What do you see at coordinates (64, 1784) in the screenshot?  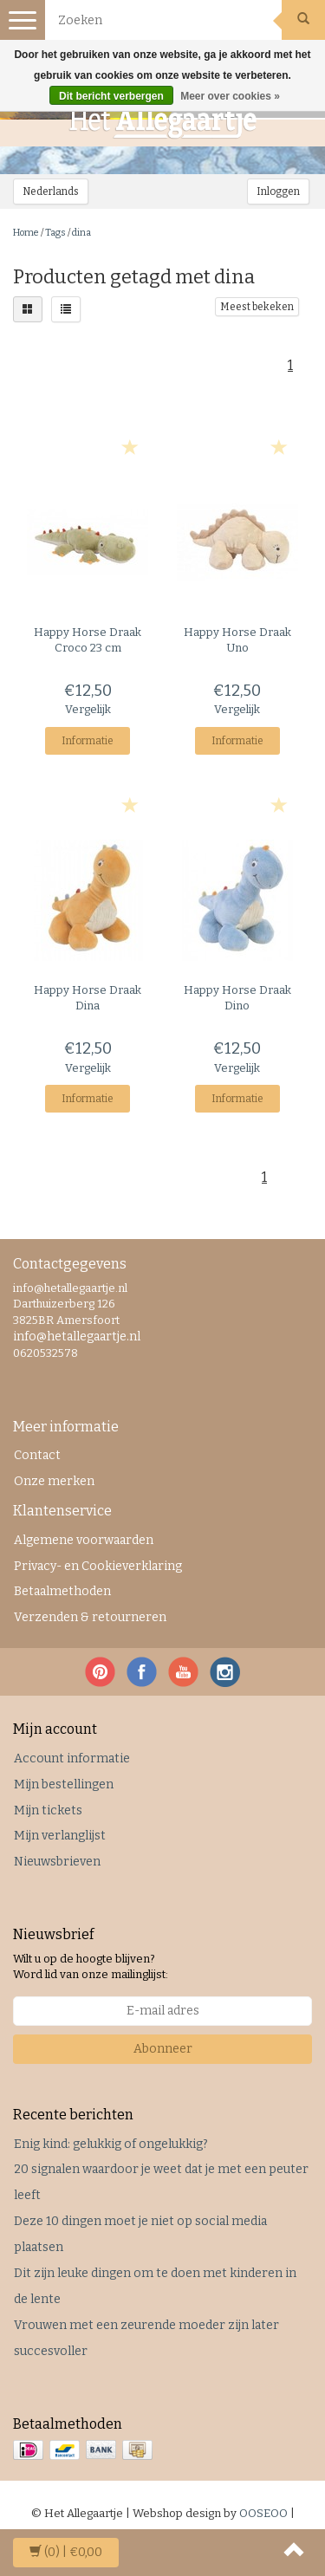 I see `Mijn bestellingen` at bounding box center [64, 1784].